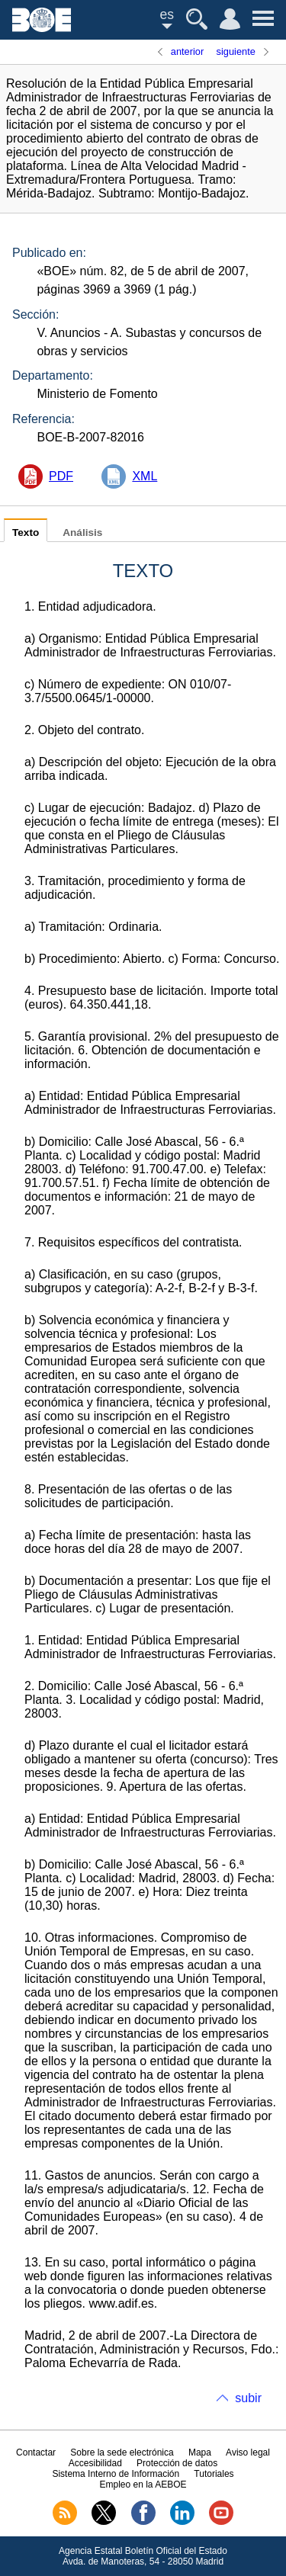 This screenshot has height=2576, width=286. I want to click on XML, so click(144, 476).